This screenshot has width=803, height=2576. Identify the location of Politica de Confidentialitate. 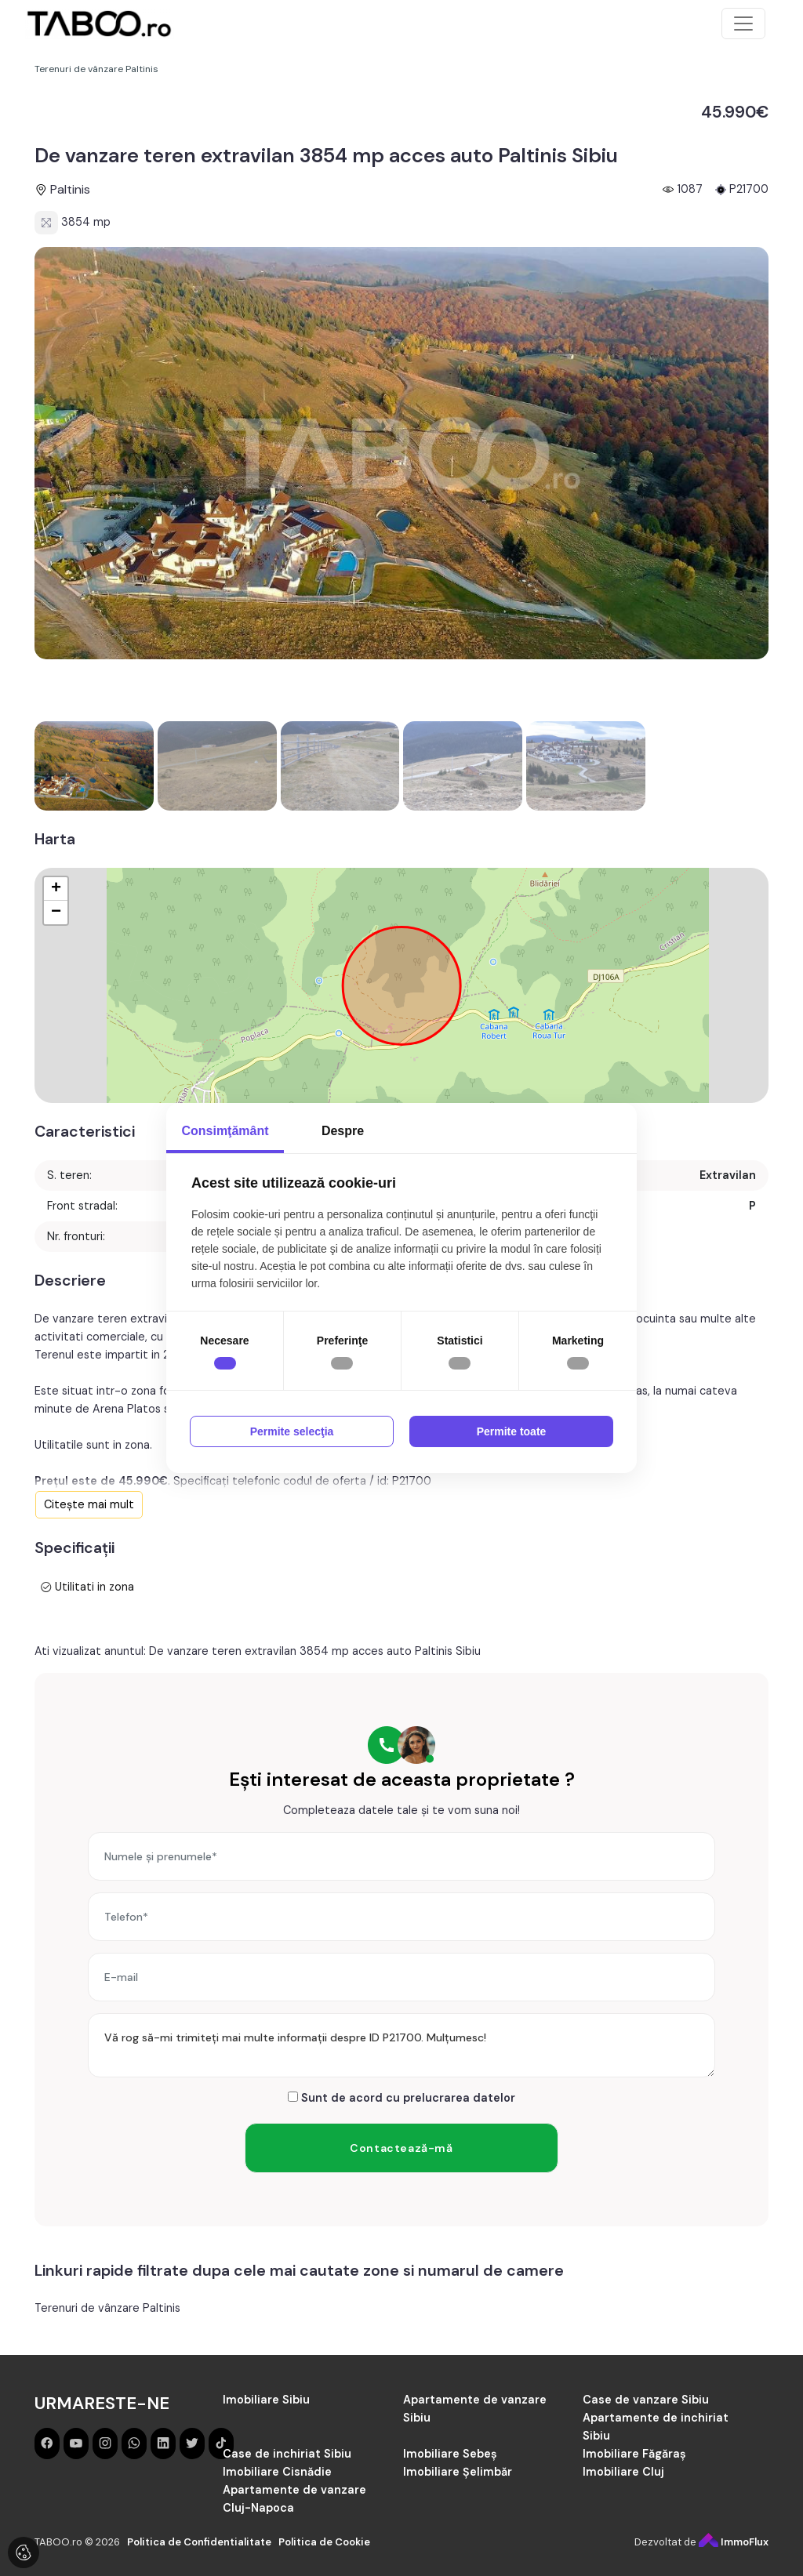
(199, 2542).